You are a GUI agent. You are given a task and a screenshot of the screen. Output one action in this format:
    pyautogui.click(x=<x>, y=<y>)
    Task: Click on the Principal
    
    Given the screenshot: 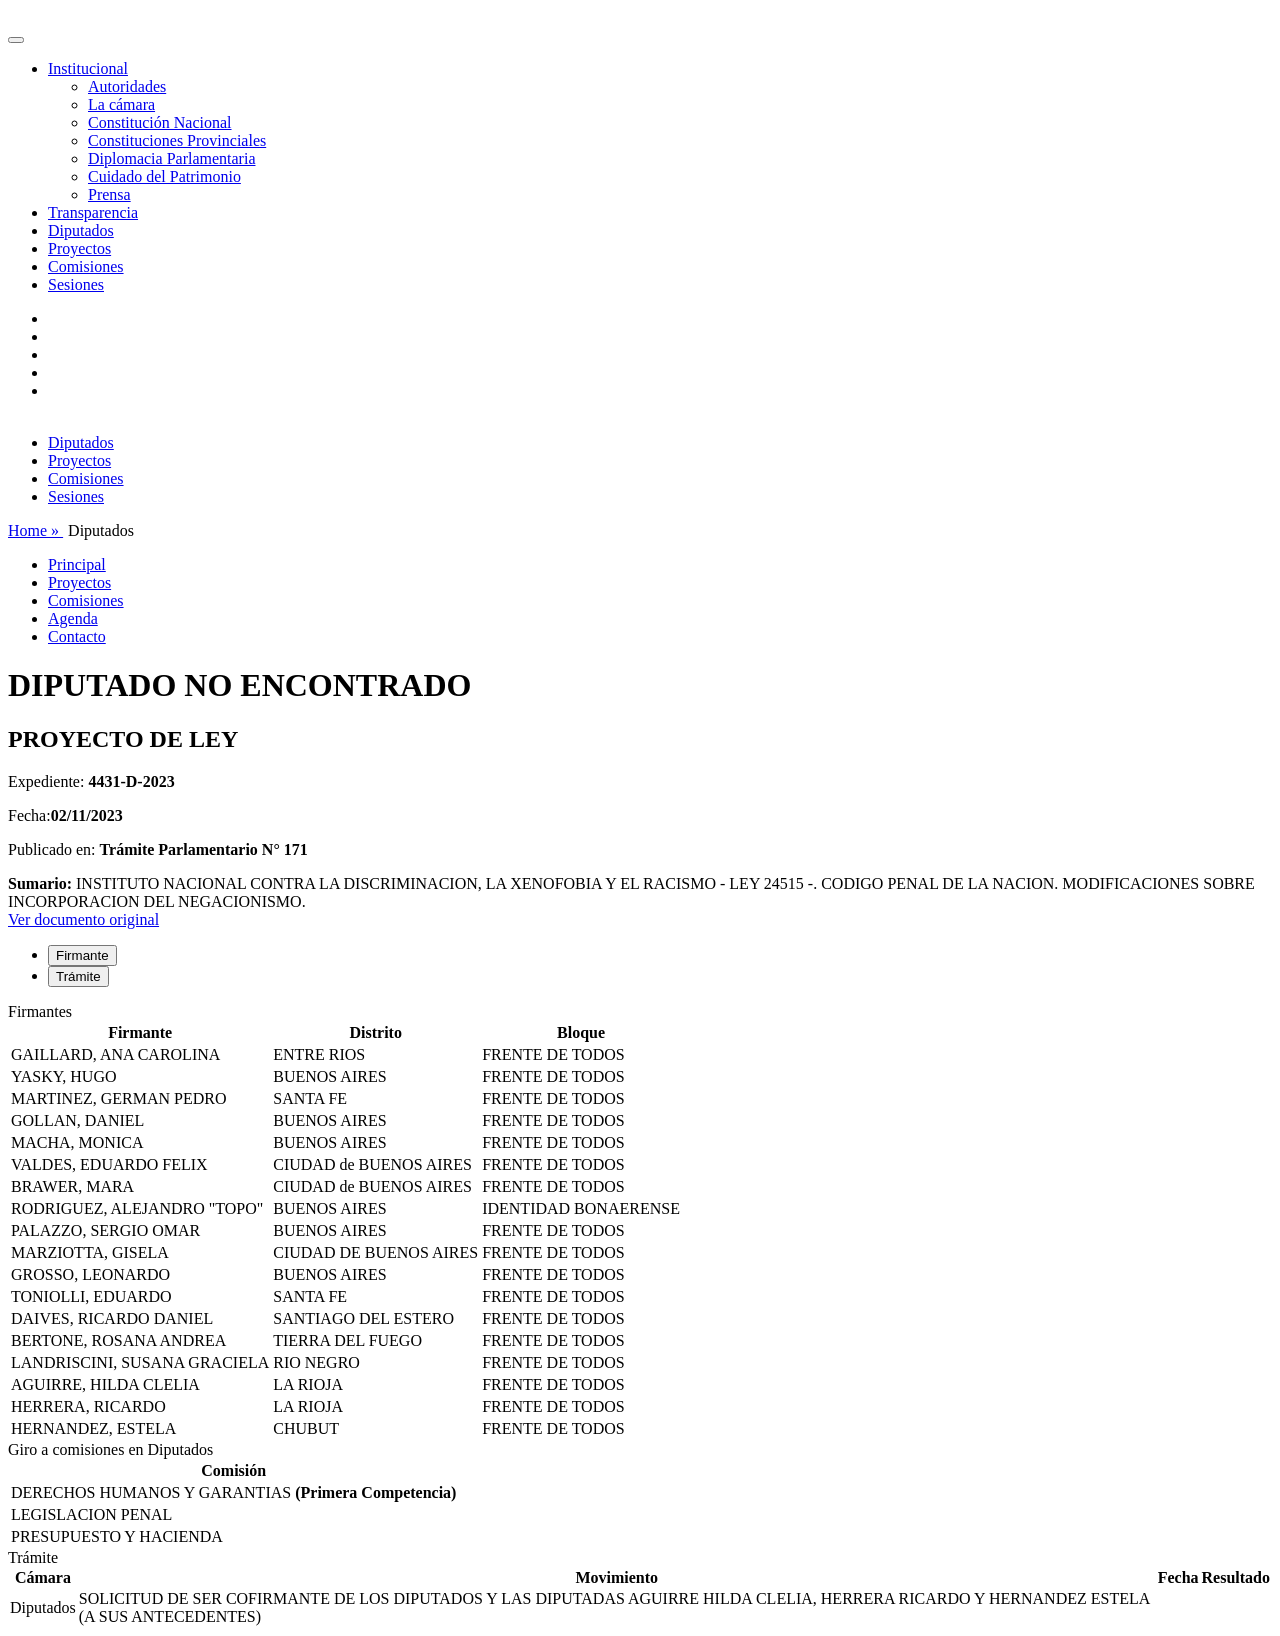 What is the action you would take?
    pyautogui.click(x=77, y=564)
    